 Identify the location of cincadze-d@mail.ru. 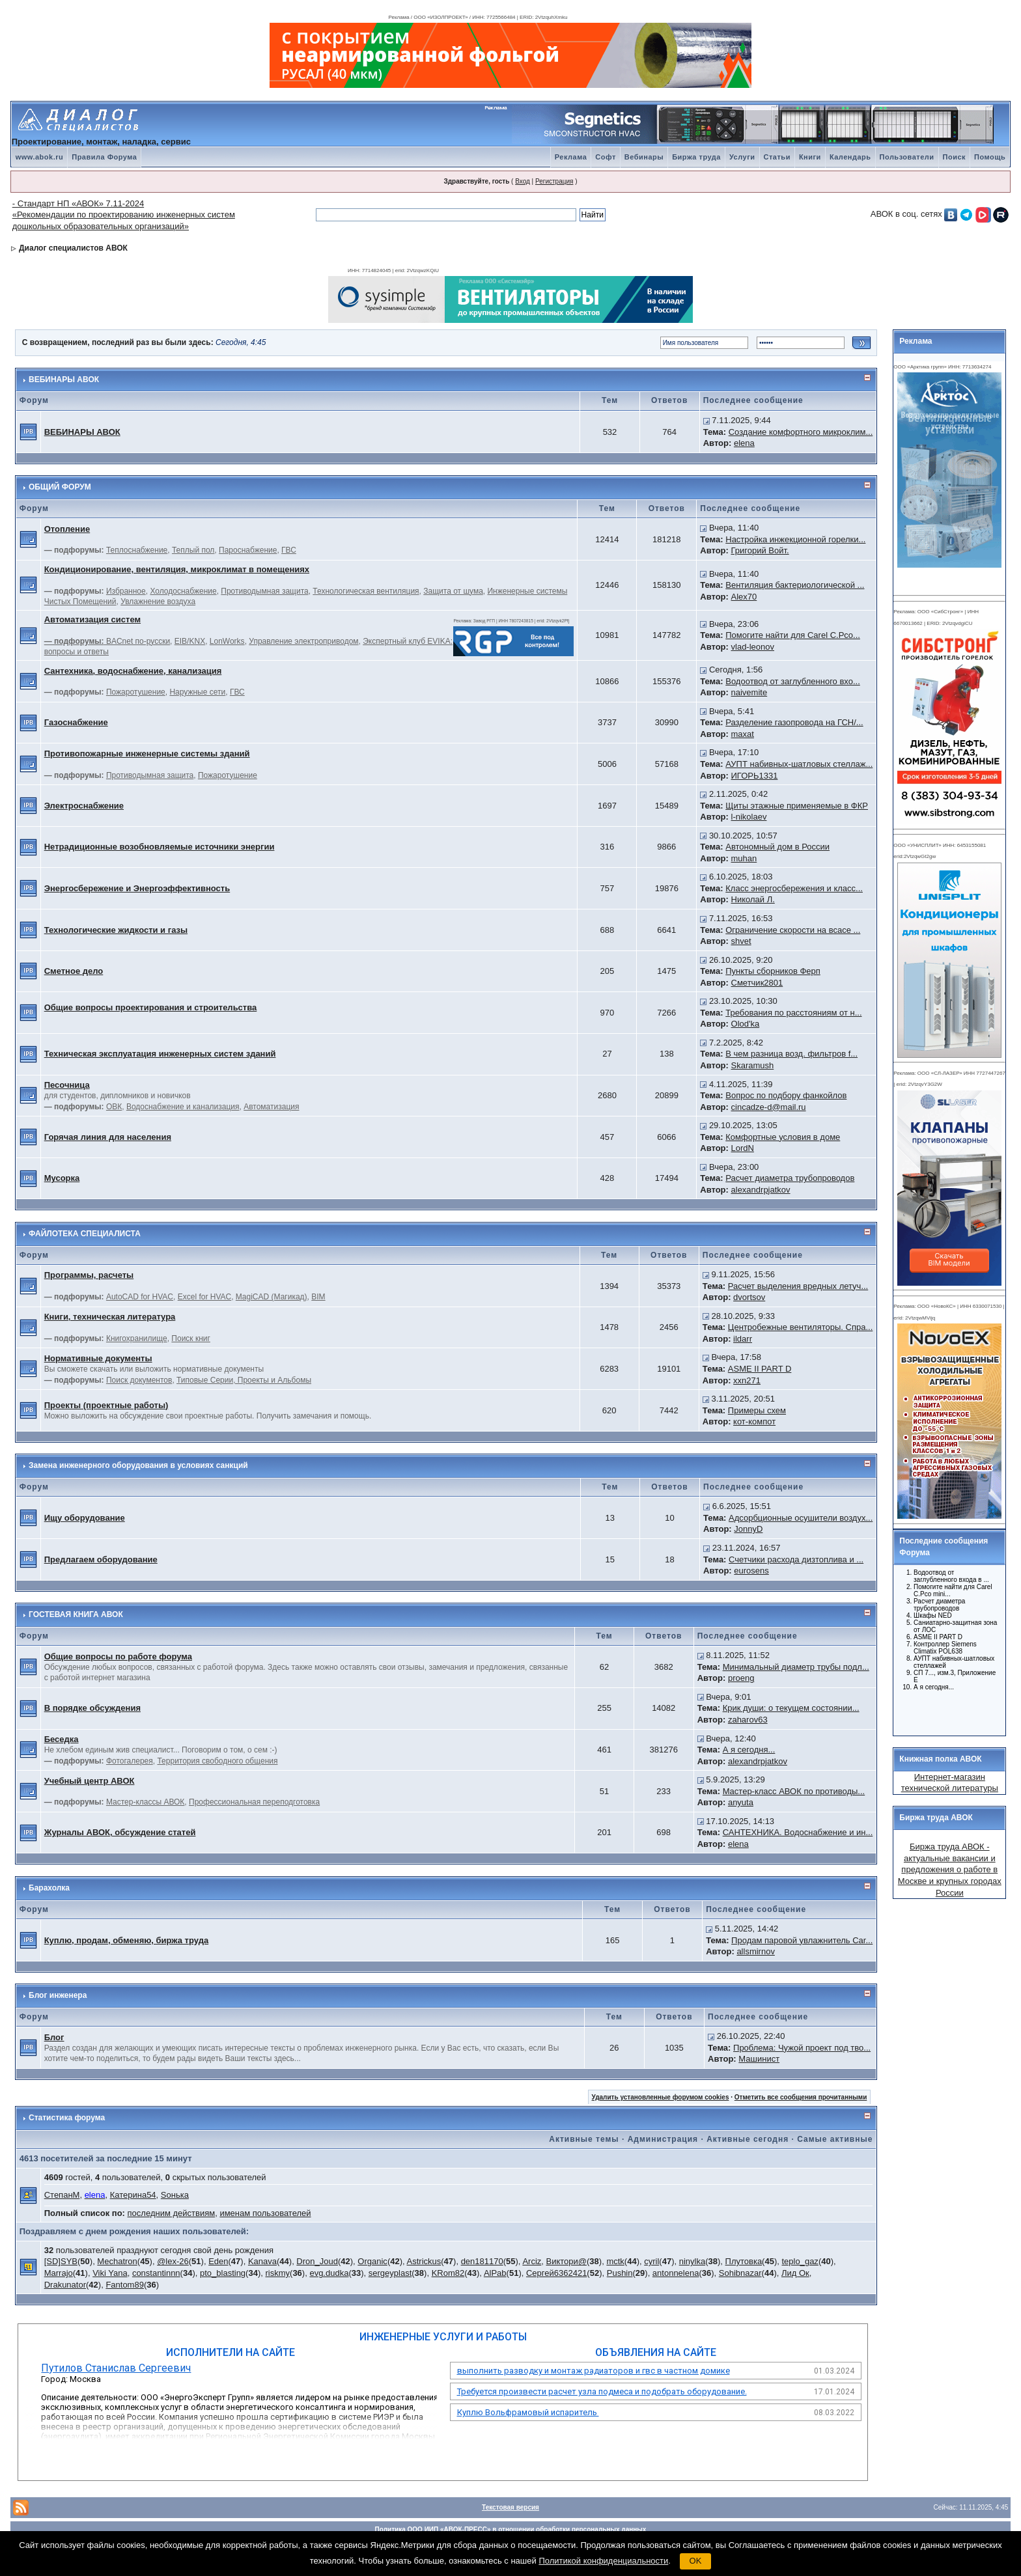
(768, 1107).